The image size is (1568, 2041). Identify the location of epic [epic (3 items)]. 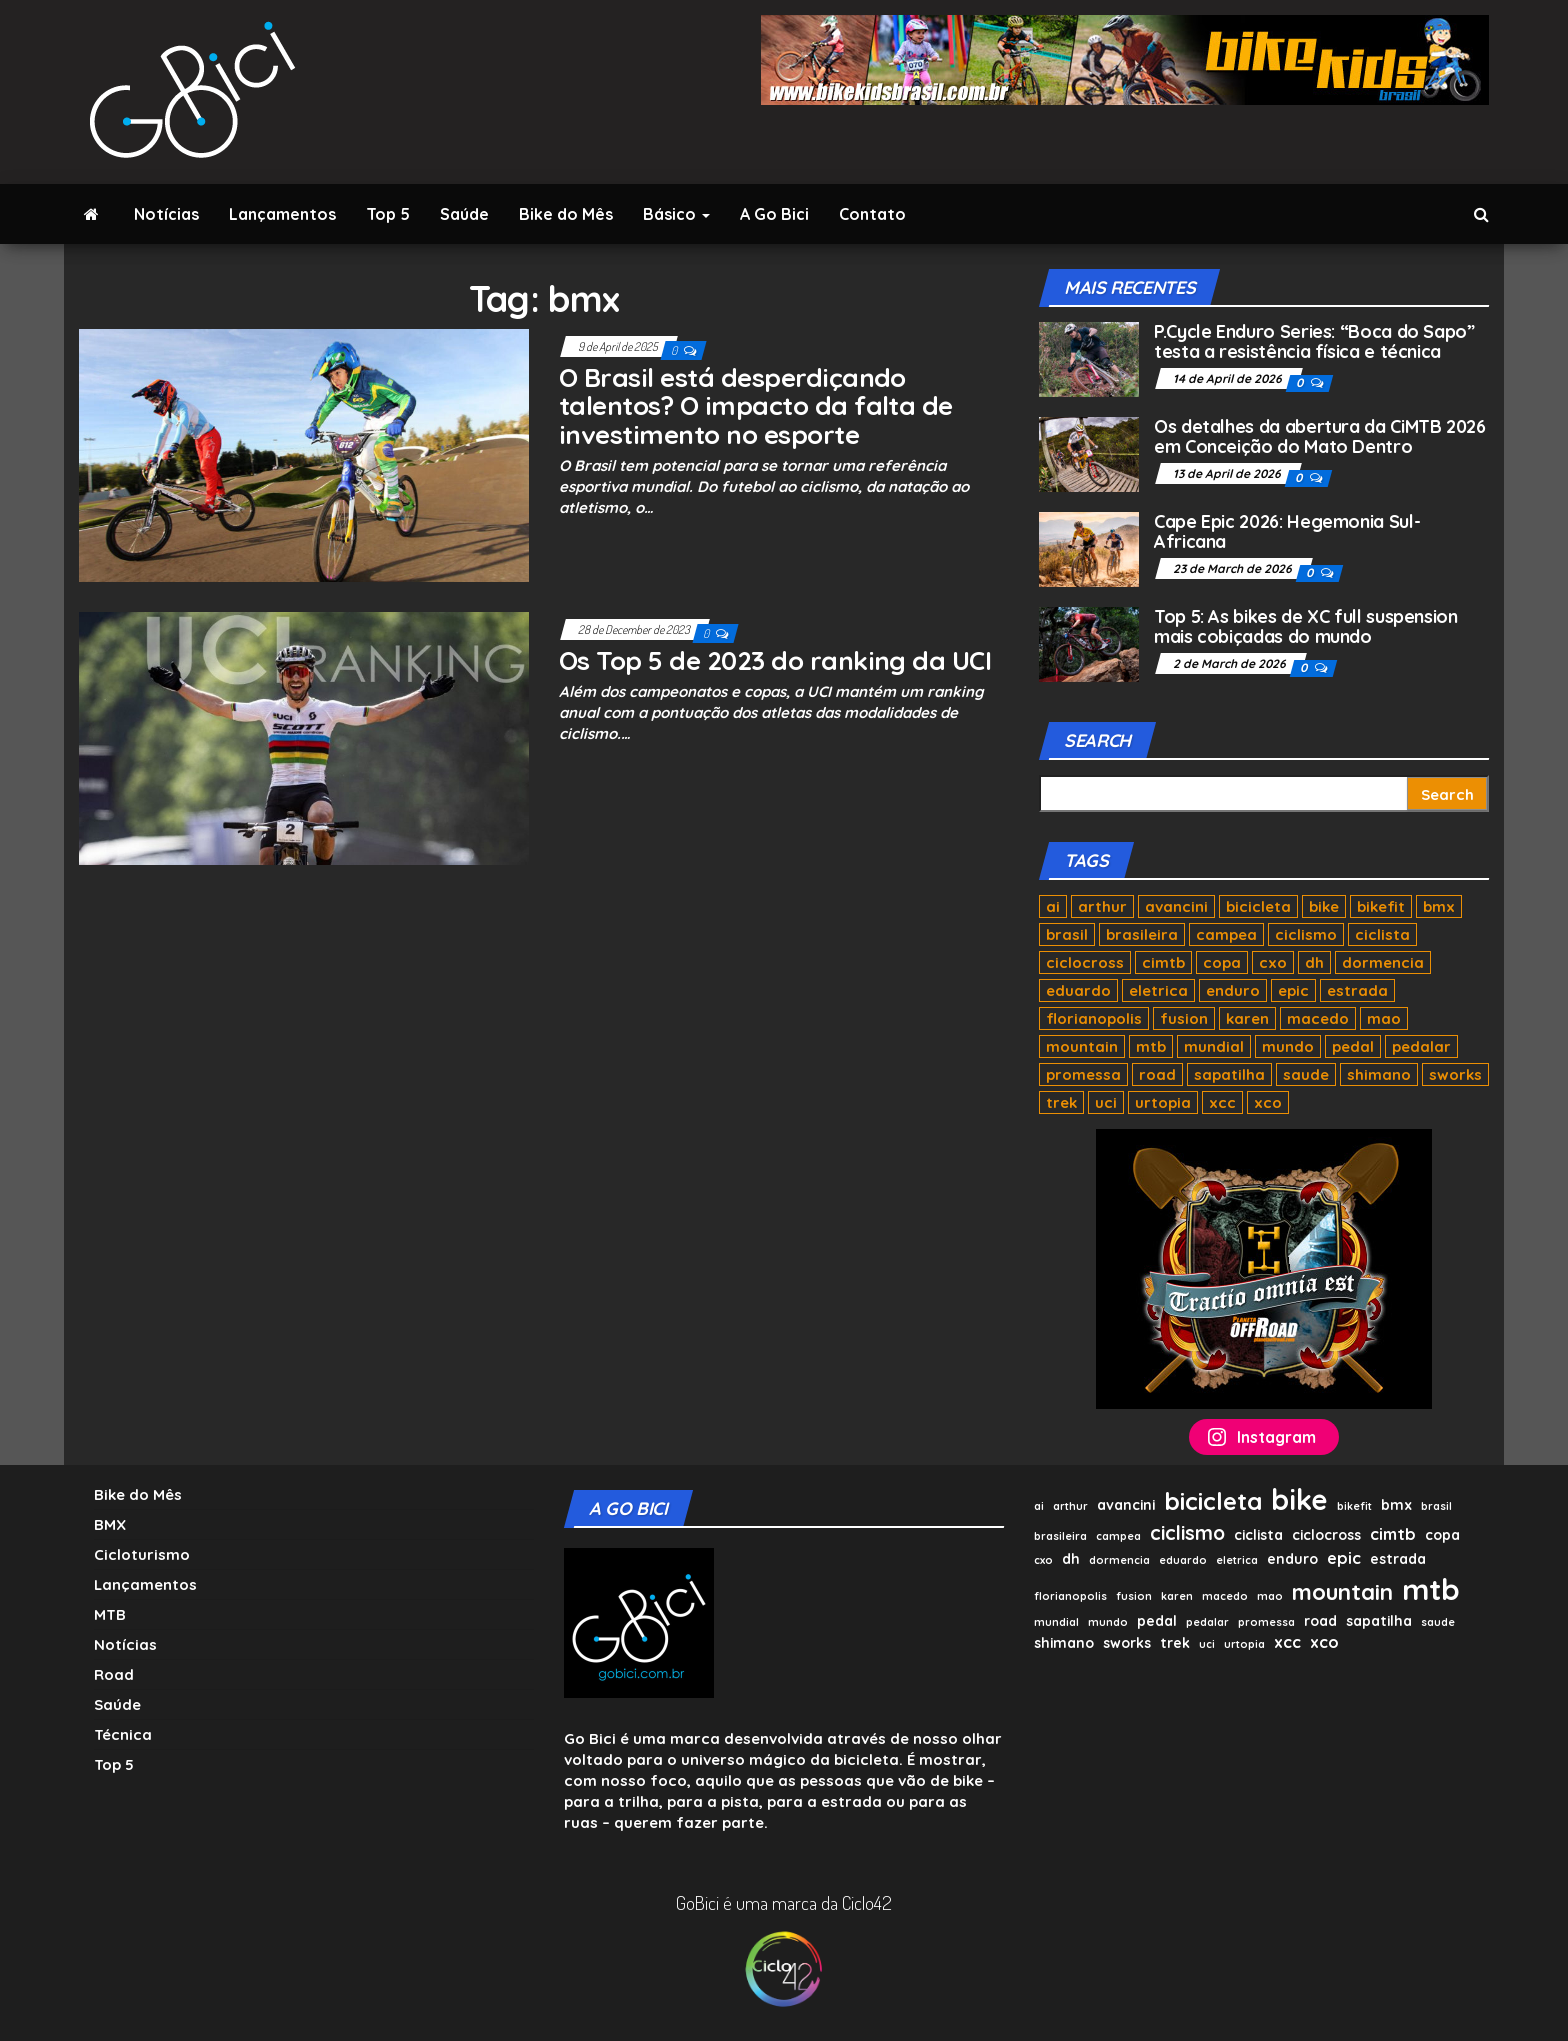
(1293, 990).